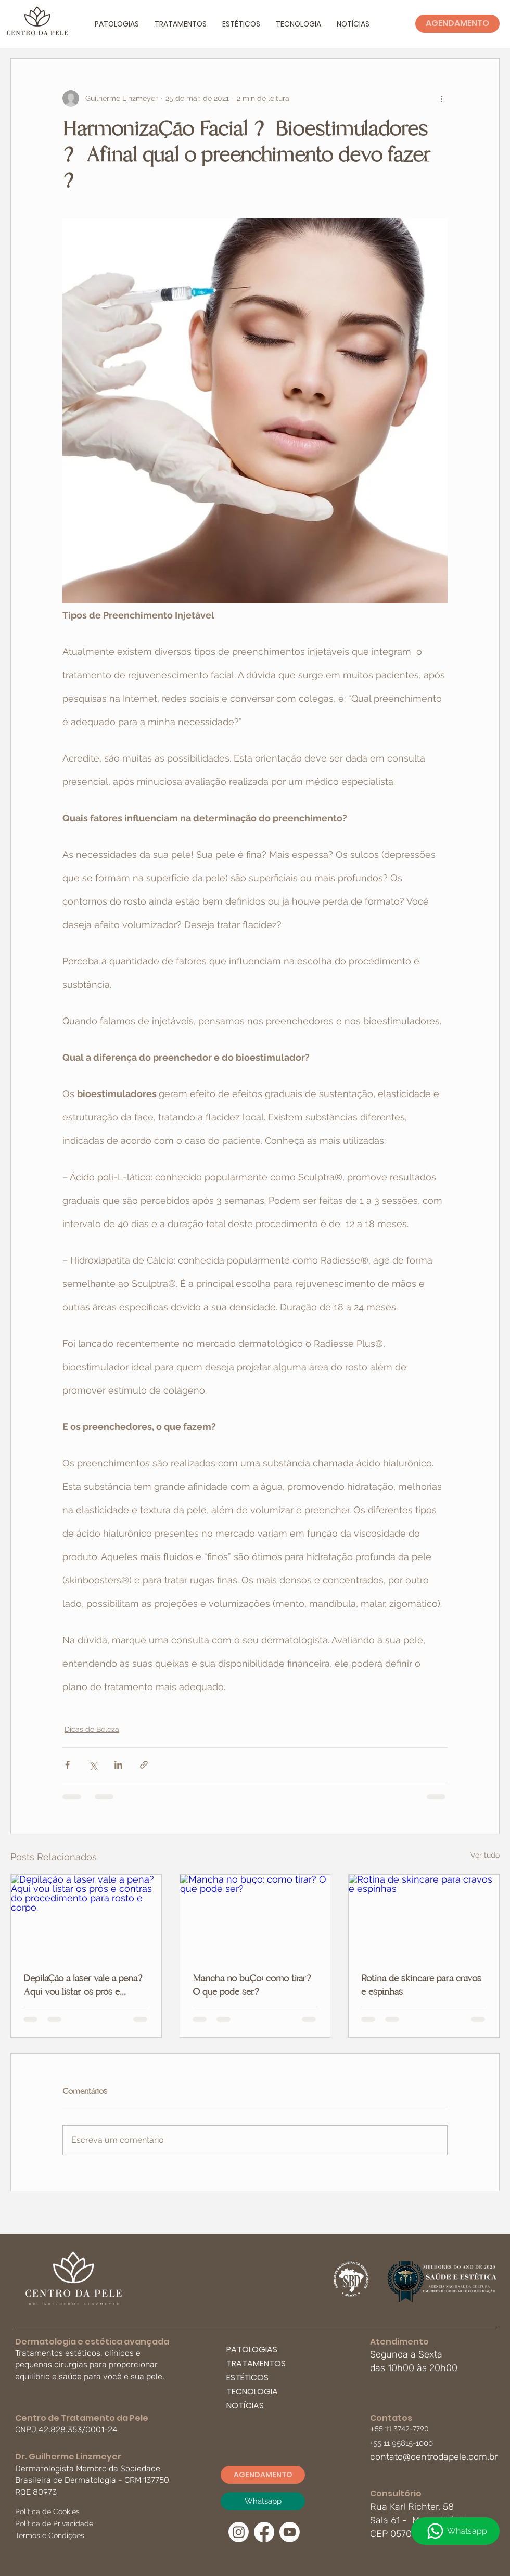 This screenshot has height=2576, width=510. Describe the element at coordinates (245, 2406) in the screenshot. I see `NOTÍCIAS` at that location.